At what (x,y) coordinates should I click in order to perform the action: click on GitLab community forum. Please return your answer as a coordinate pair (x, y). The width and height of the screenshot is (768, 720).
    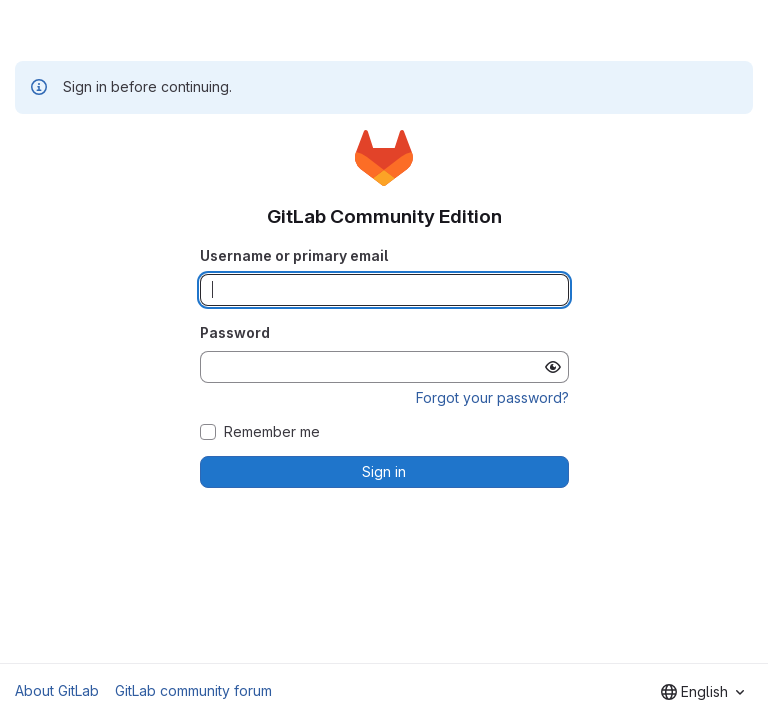
    Looking at the image, I should click on (193, 690).